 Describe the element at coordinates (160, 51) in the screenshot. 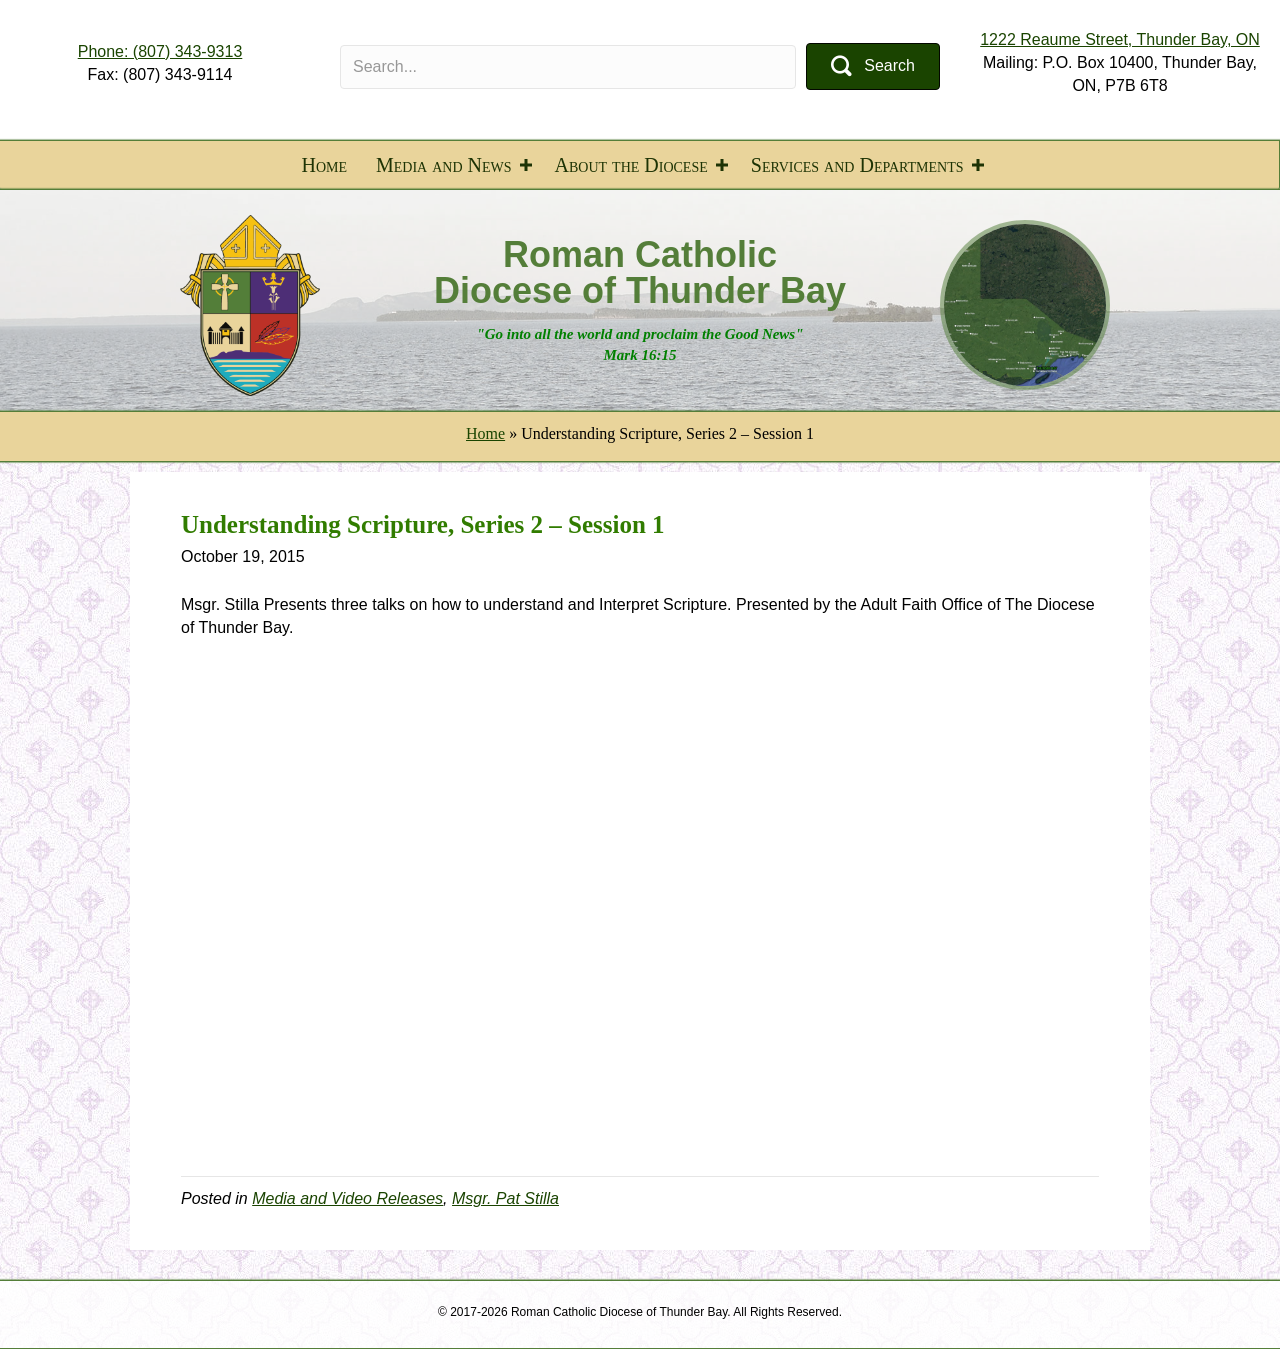

I see `Phone: (807) 343-9313` at that location.